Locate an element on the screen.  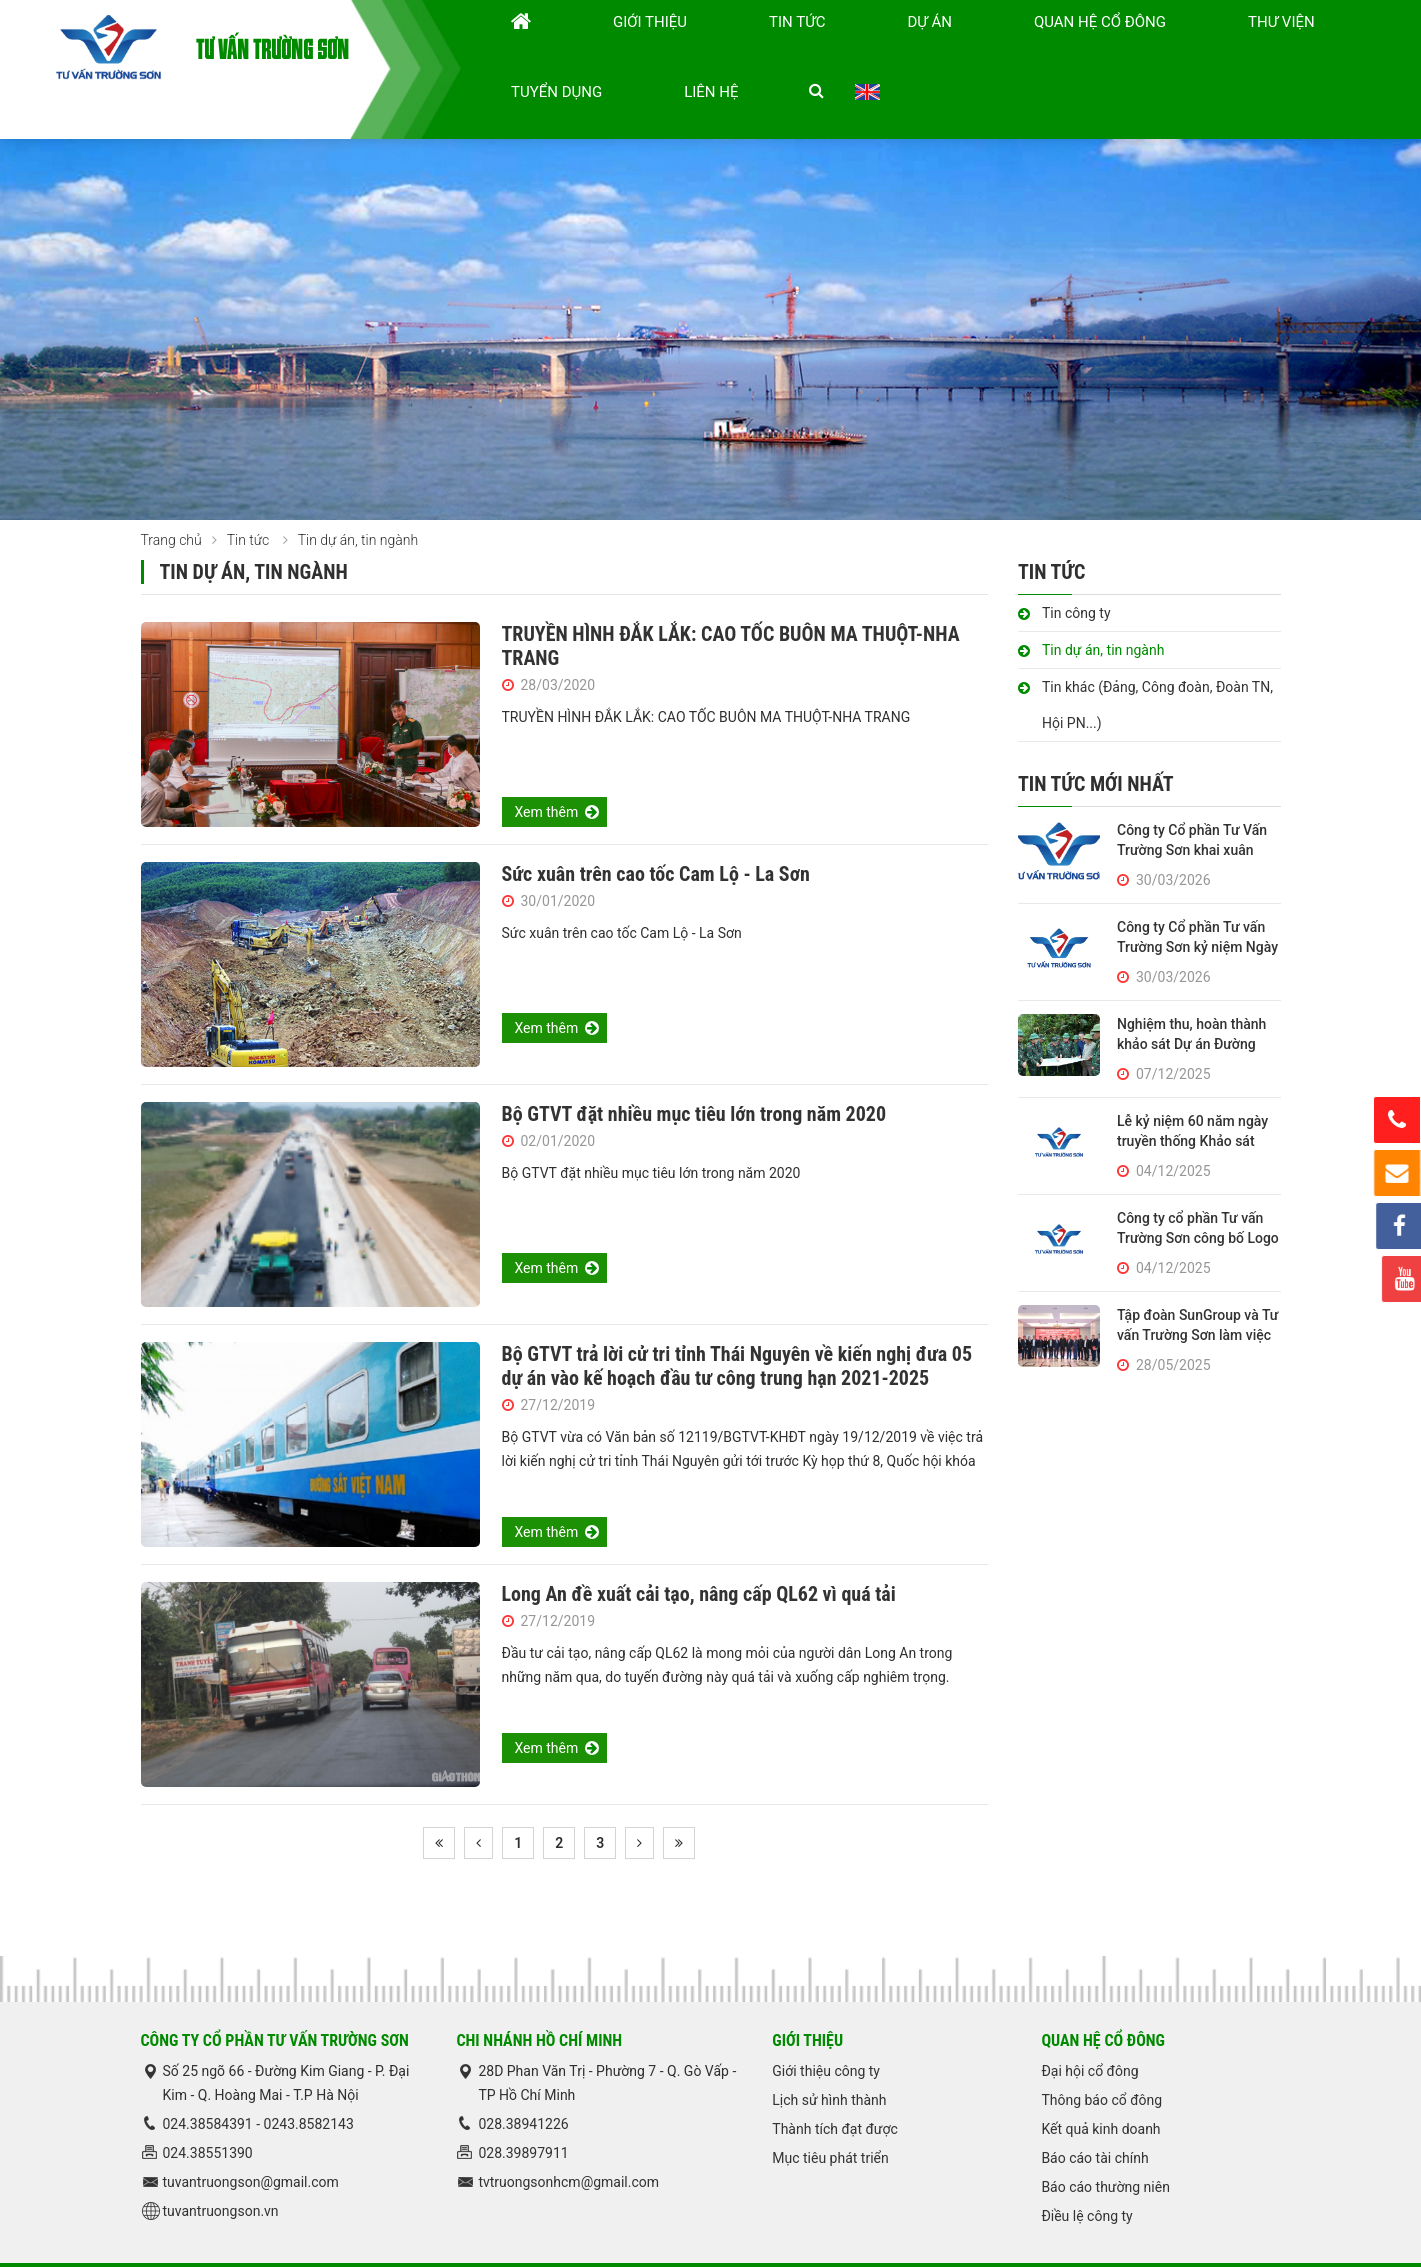
Điều lệ công ty is located at coordinates (1086, 2172).